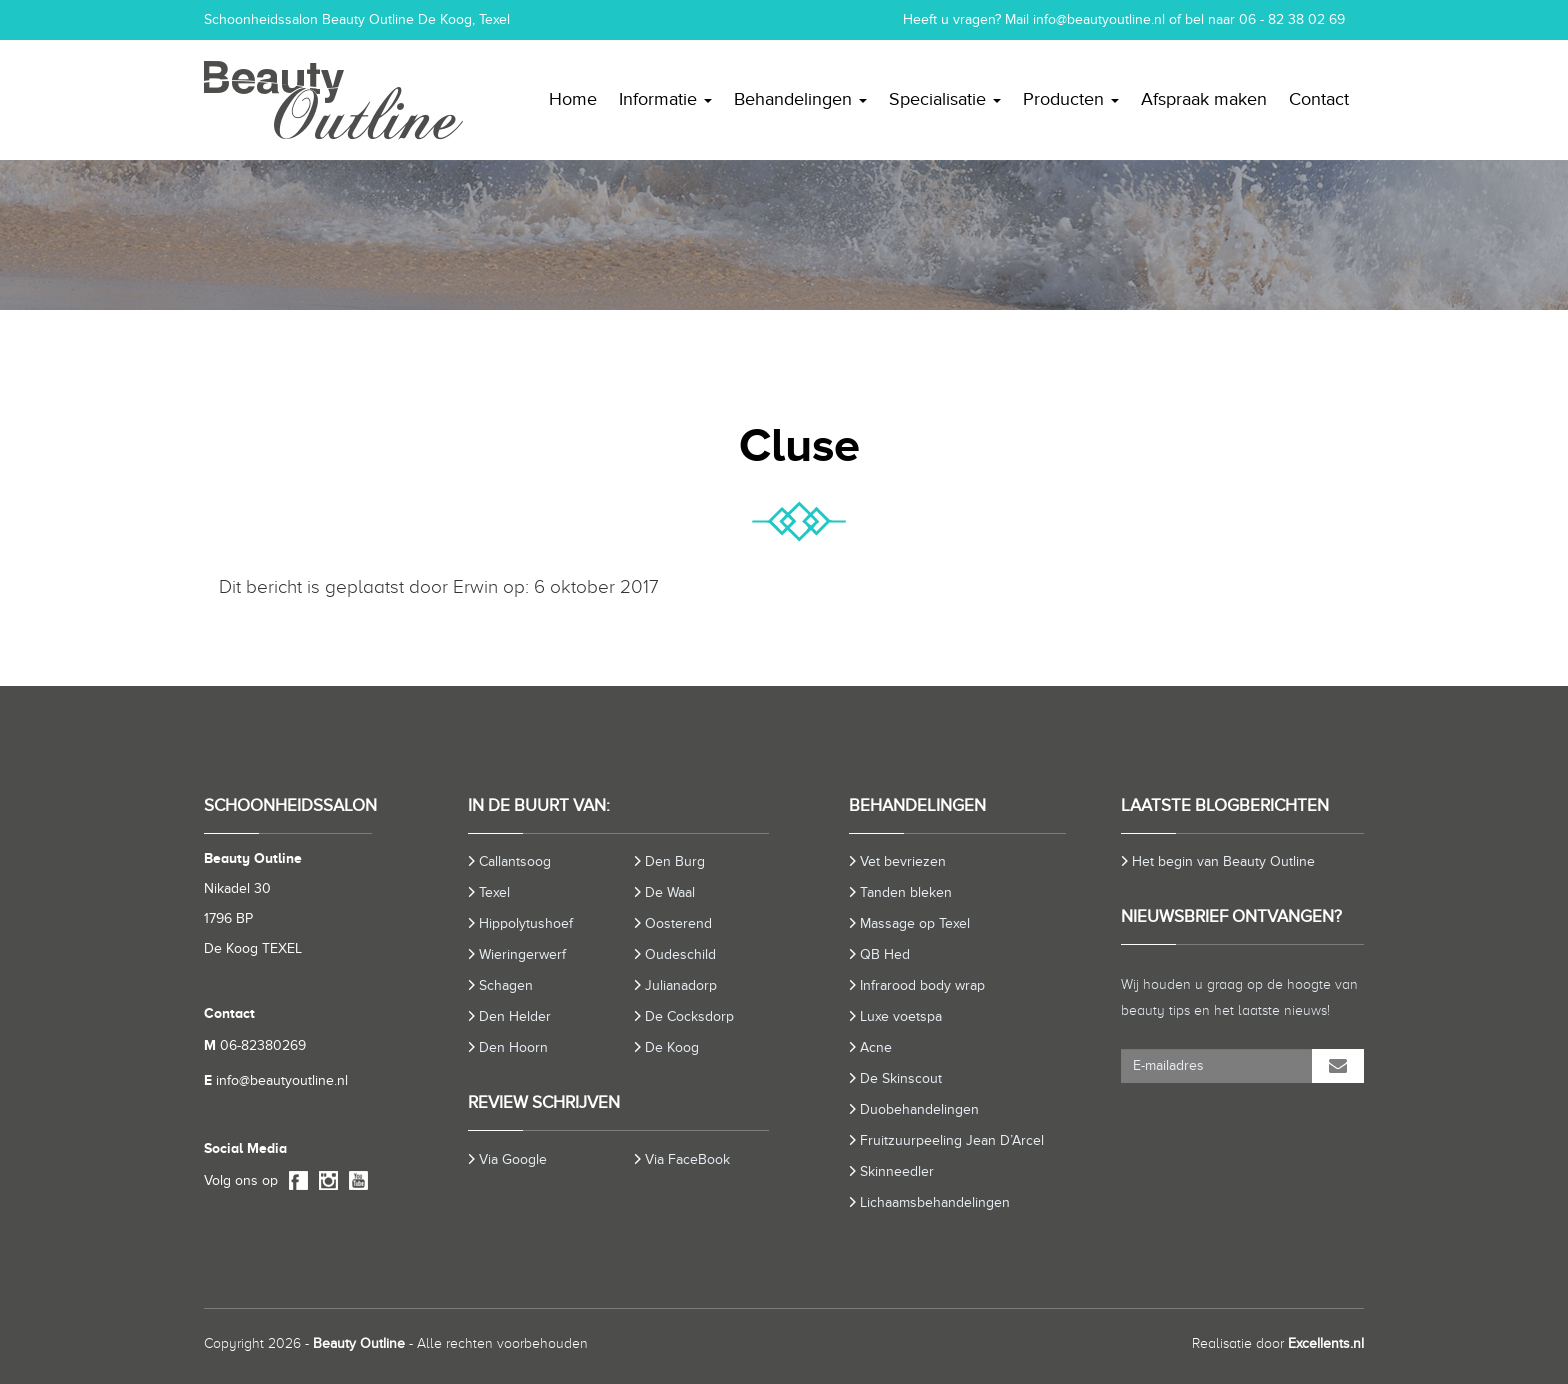 This screenshot has height=1384, width=1568. What do you see at coordinates (675, 861) in the screenshot?
I see `Den Burg` at bounding box center [675, 861].